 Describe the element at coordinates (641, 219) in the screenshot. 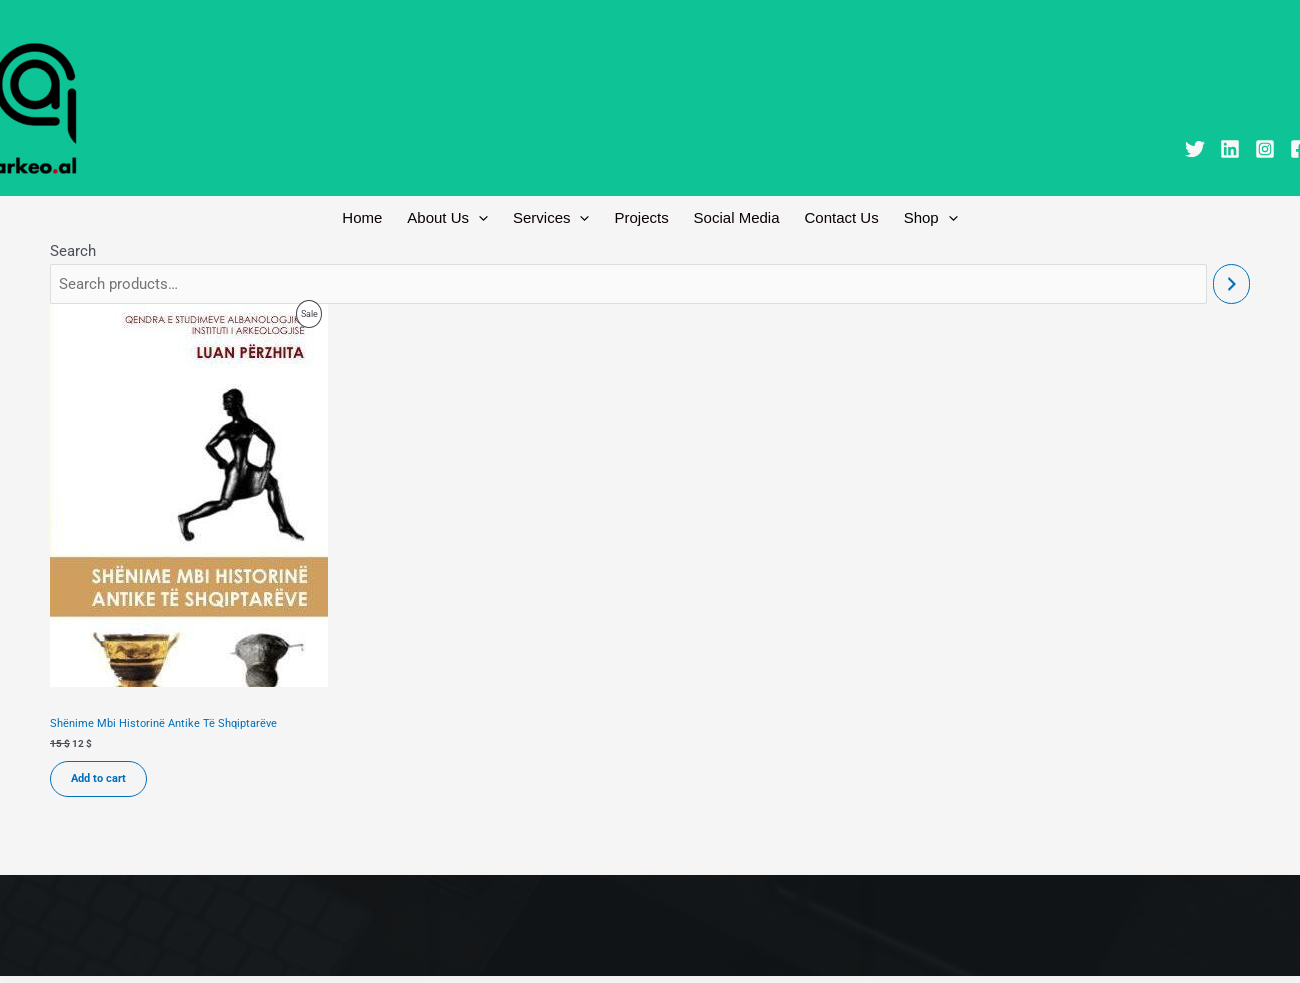

I see `Projects` at that location.